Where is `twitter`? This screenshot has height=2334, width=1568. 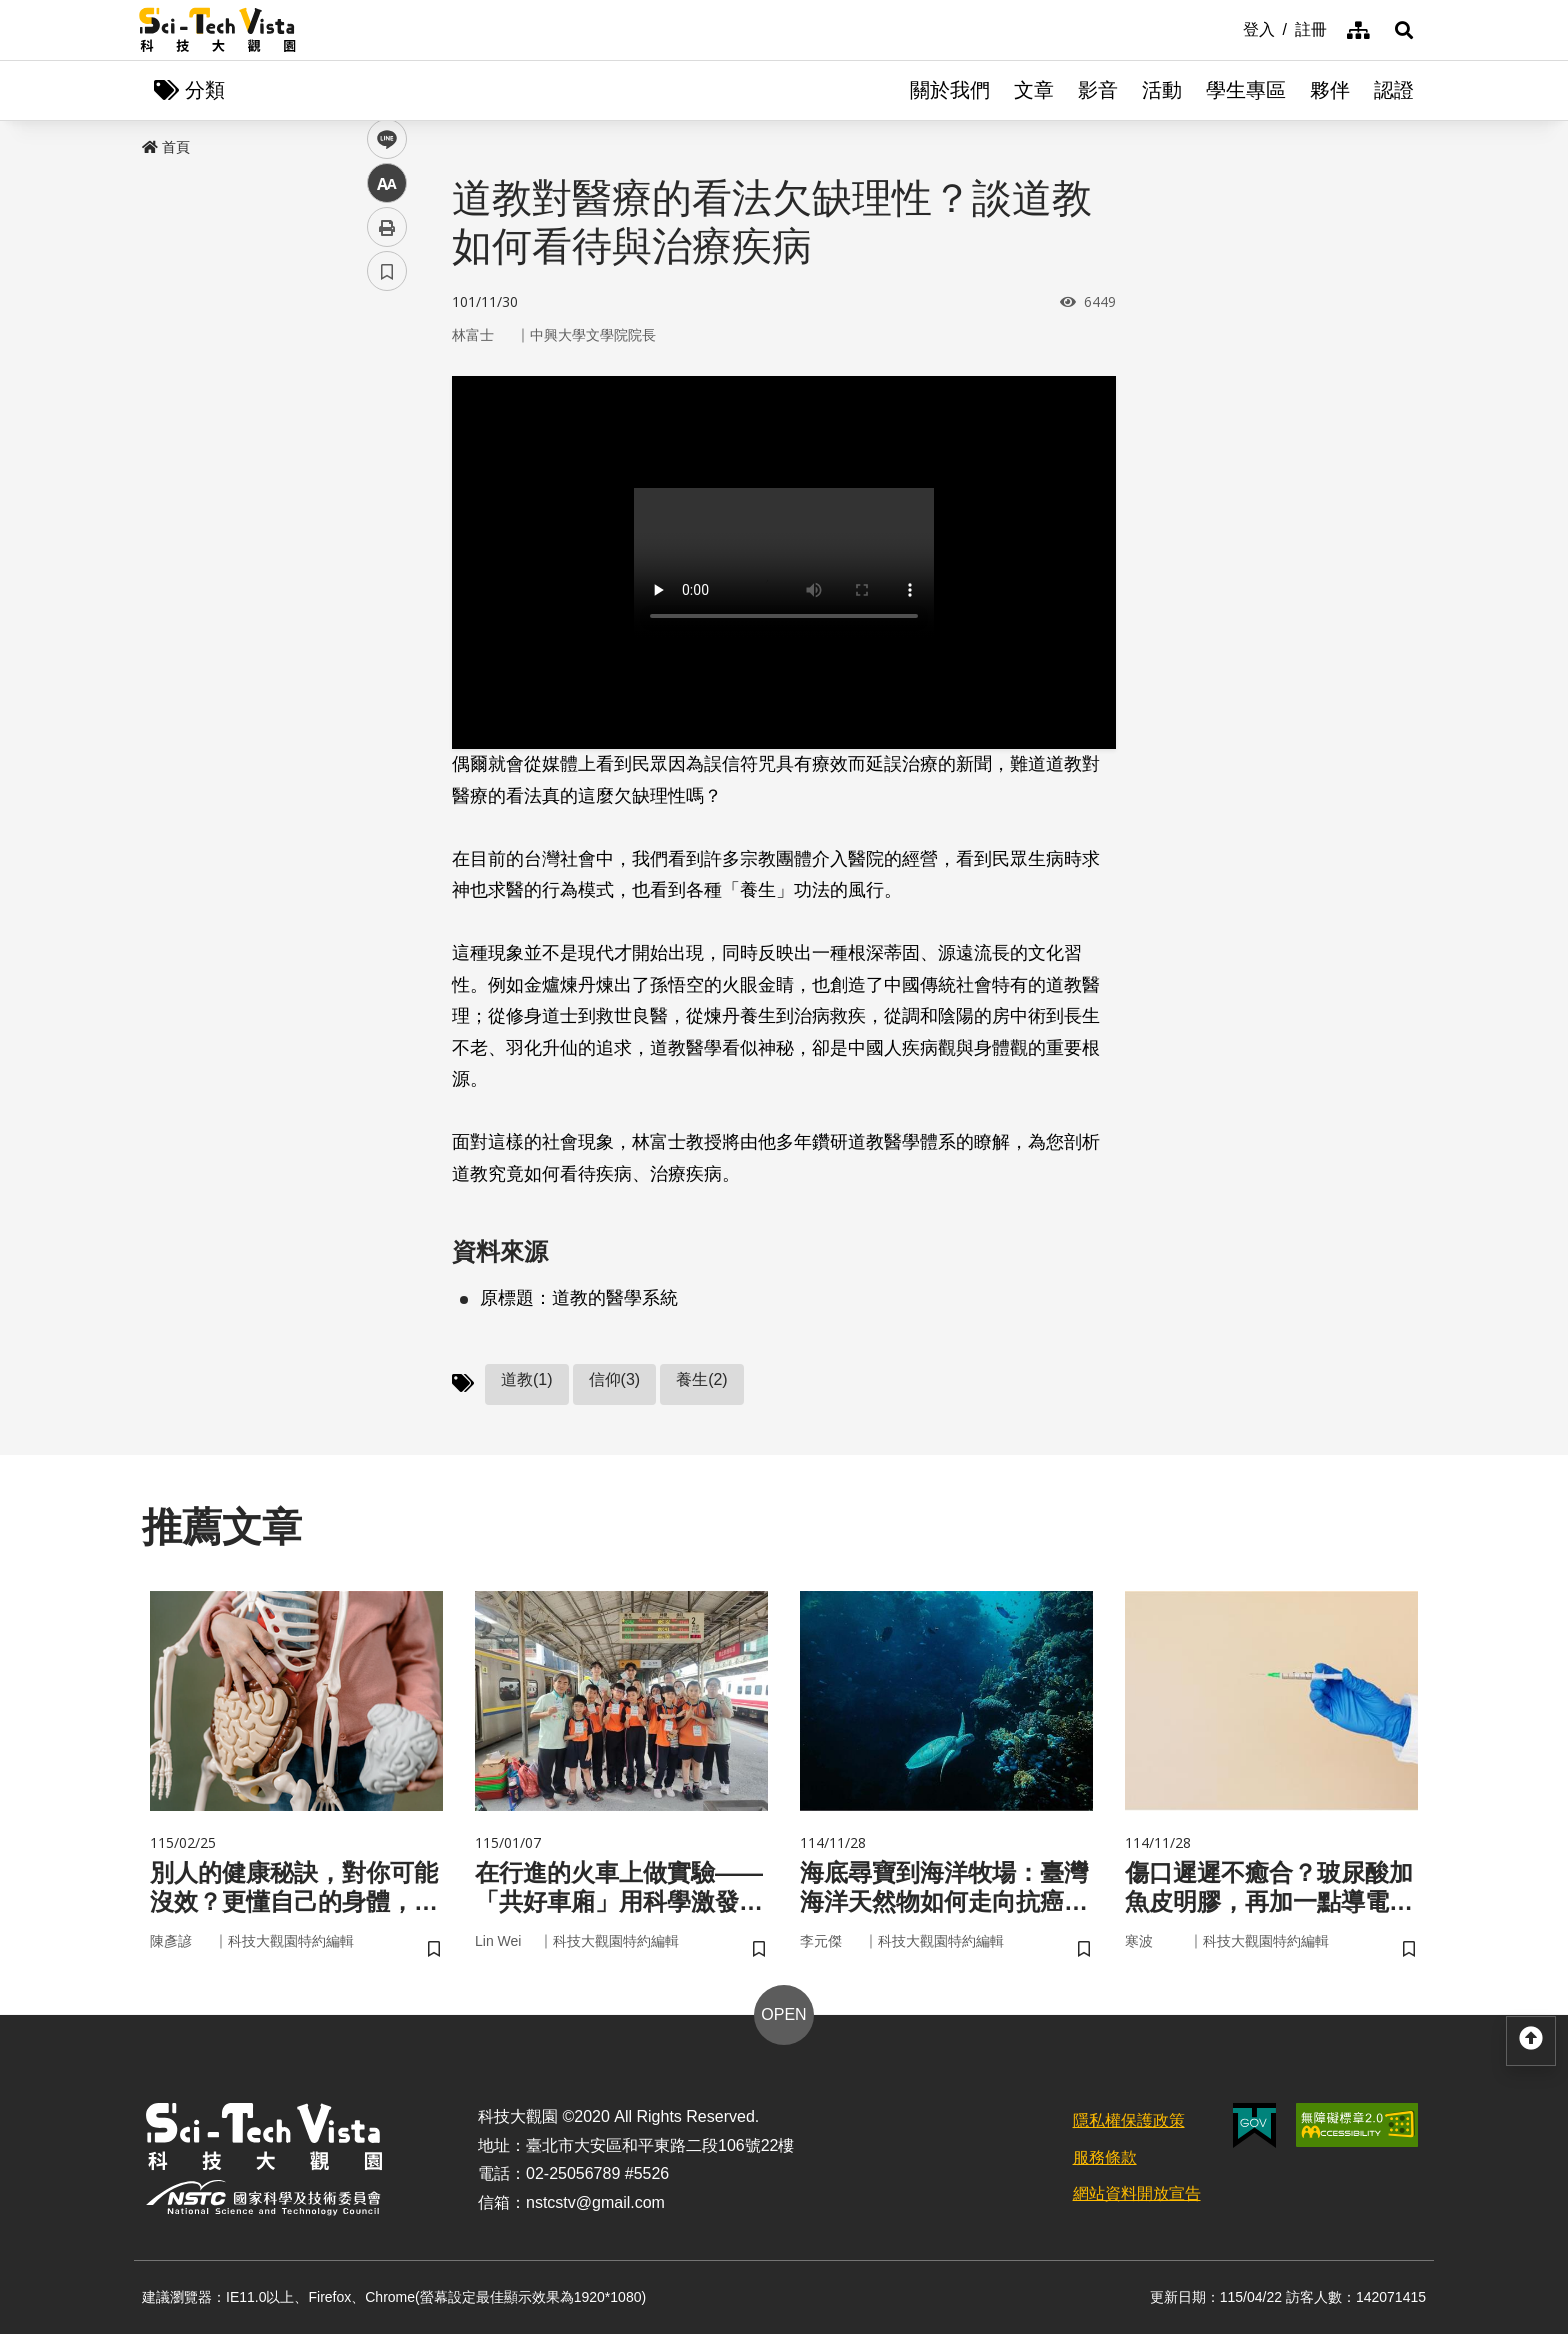 twitter is located at coordinates (387, 426).